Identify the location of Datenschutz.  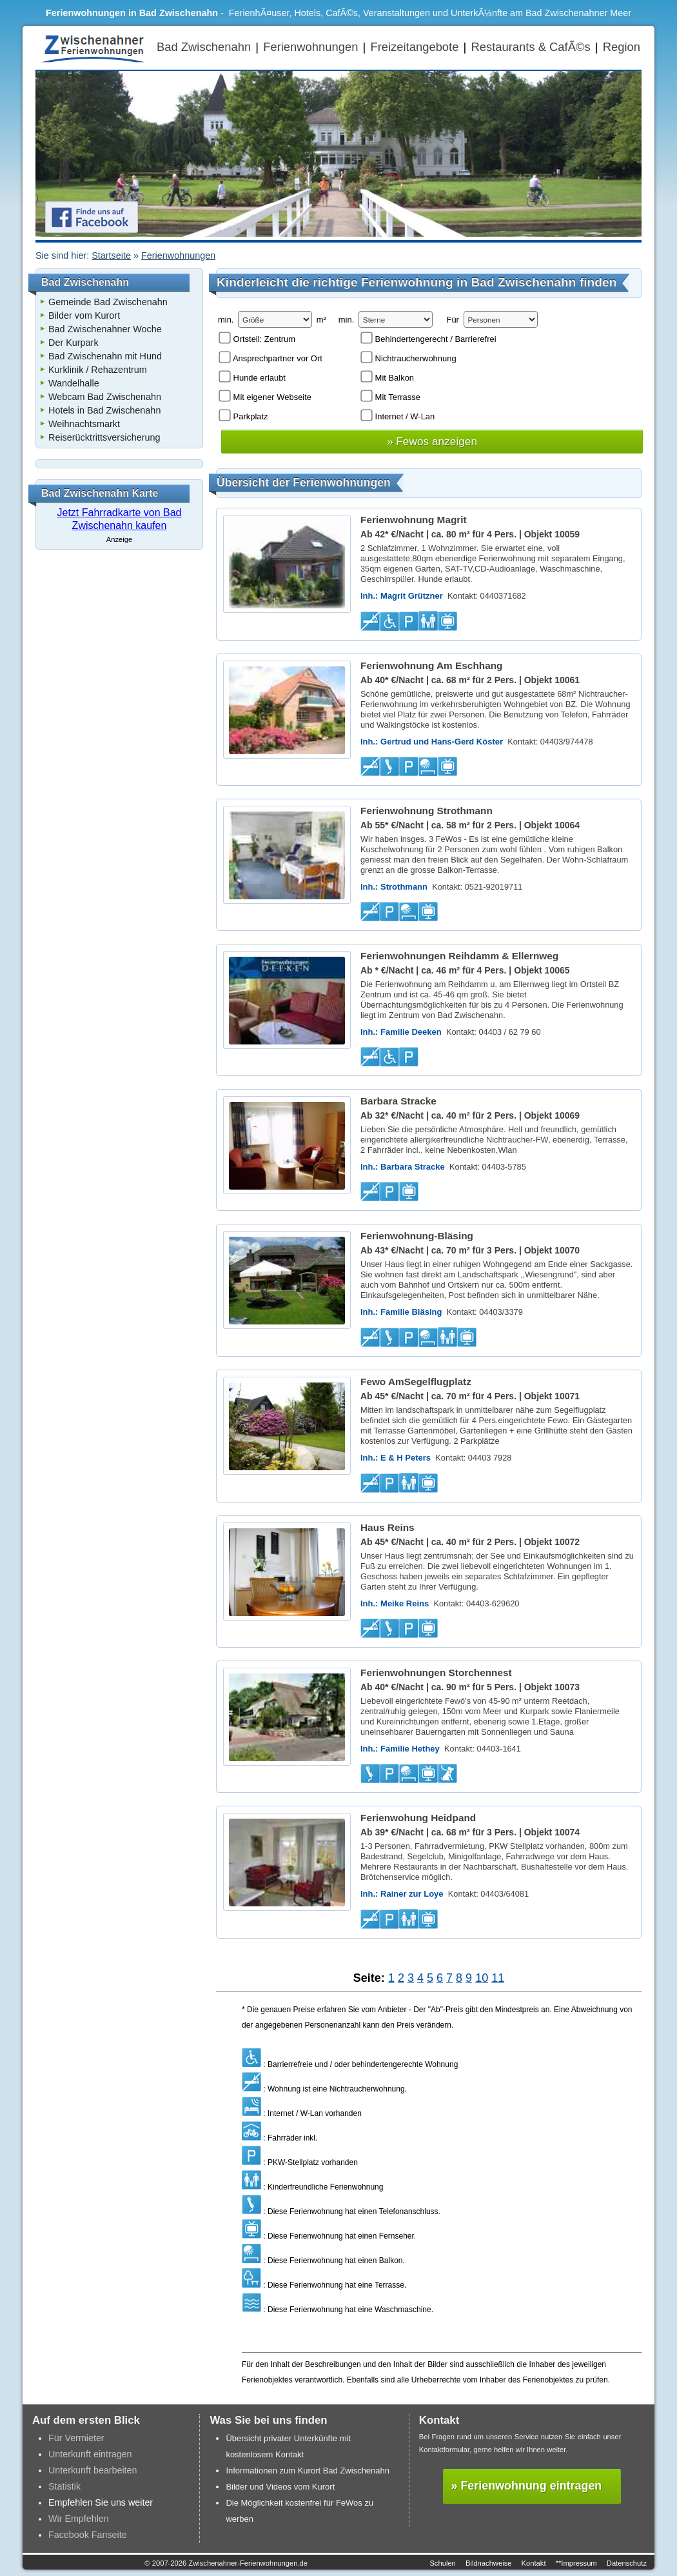
(627, 2563).